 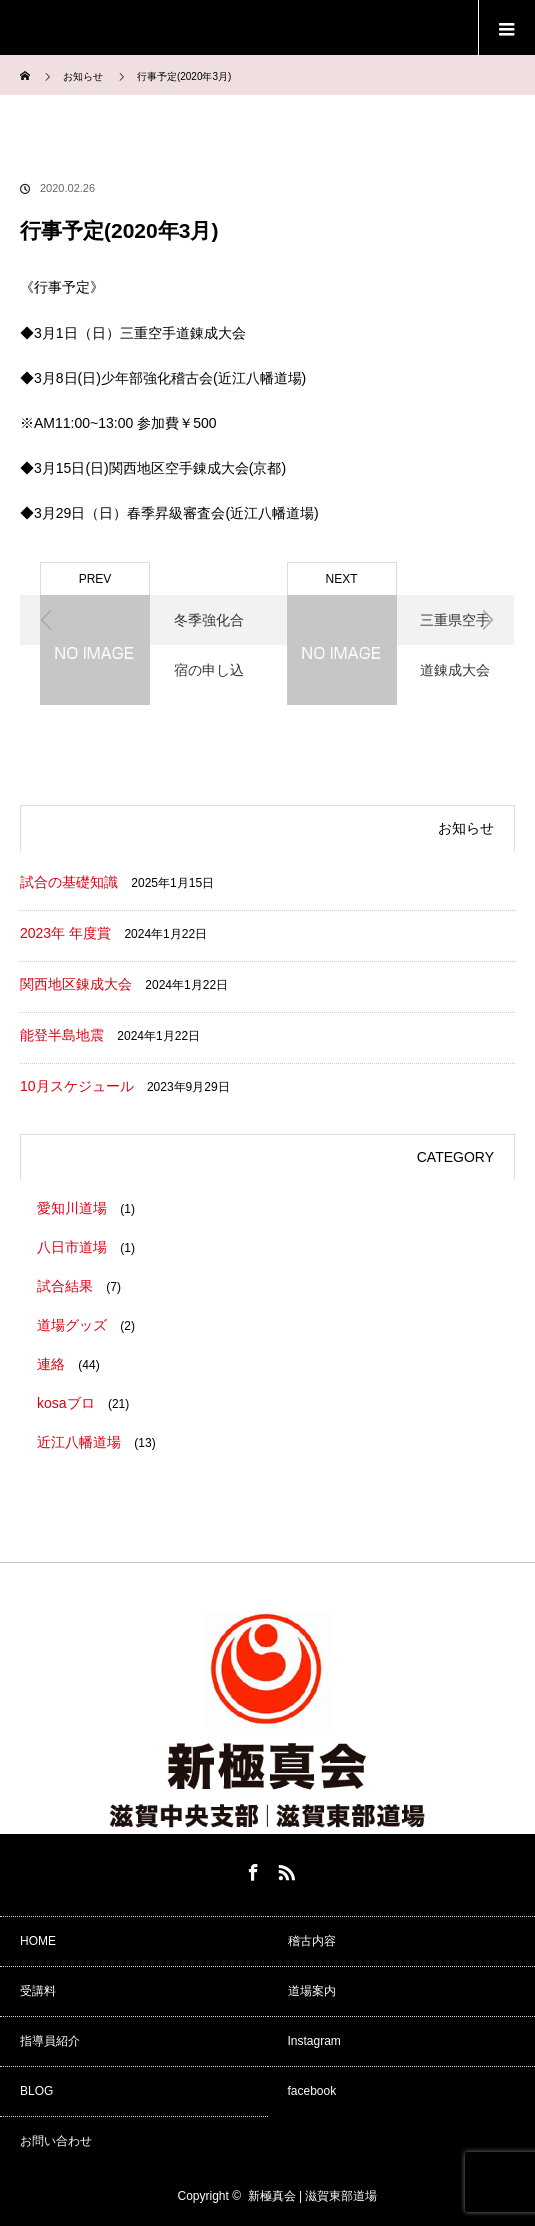 I want to click on 10月スケジュール, so click(x=77, y=1086).